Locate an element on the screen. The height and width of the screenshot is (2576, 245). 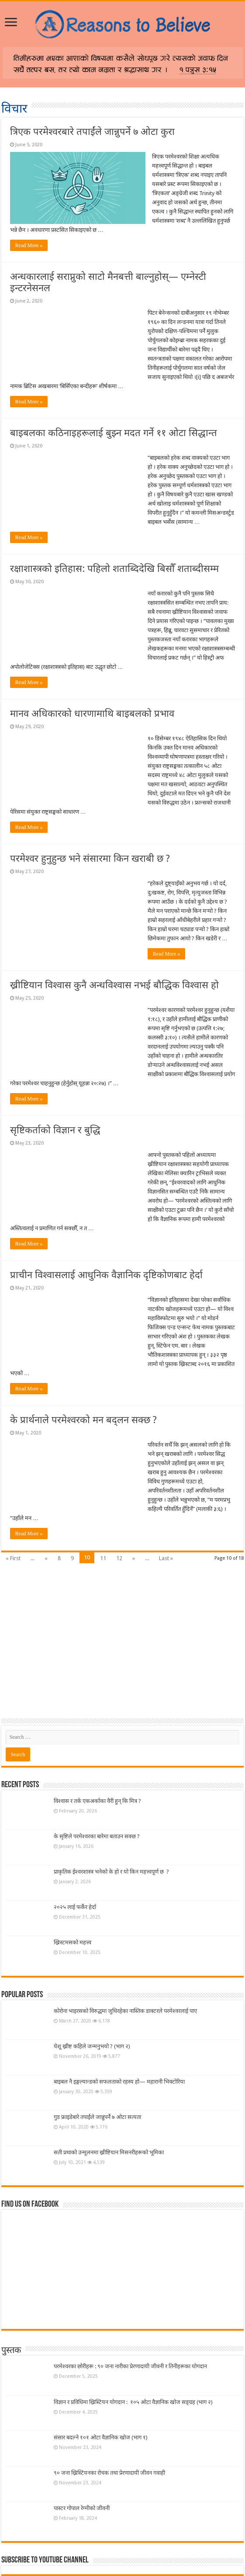
सती प्रथाको उन्मूलनमा ख्रीष्टियान मिसनरीहरूको भूमिका is located at coordinates (109, 2152).